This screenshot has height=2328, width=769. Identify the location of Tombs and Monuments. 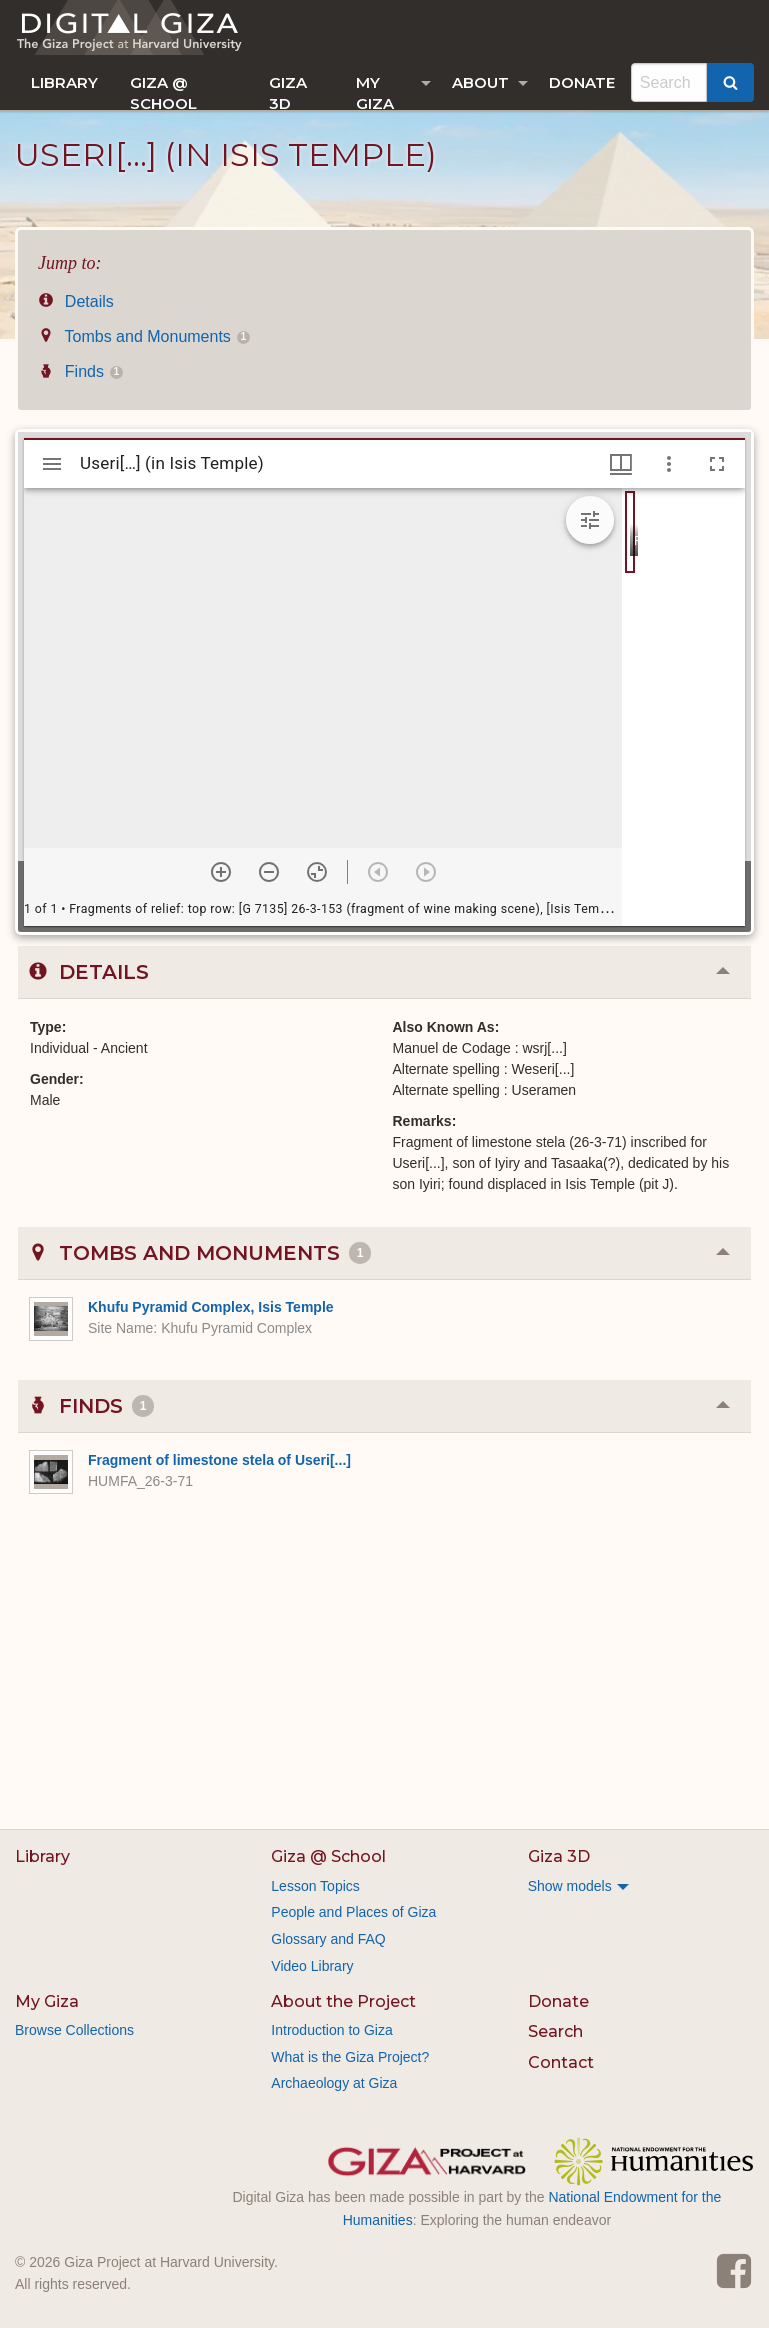
(144, 336).